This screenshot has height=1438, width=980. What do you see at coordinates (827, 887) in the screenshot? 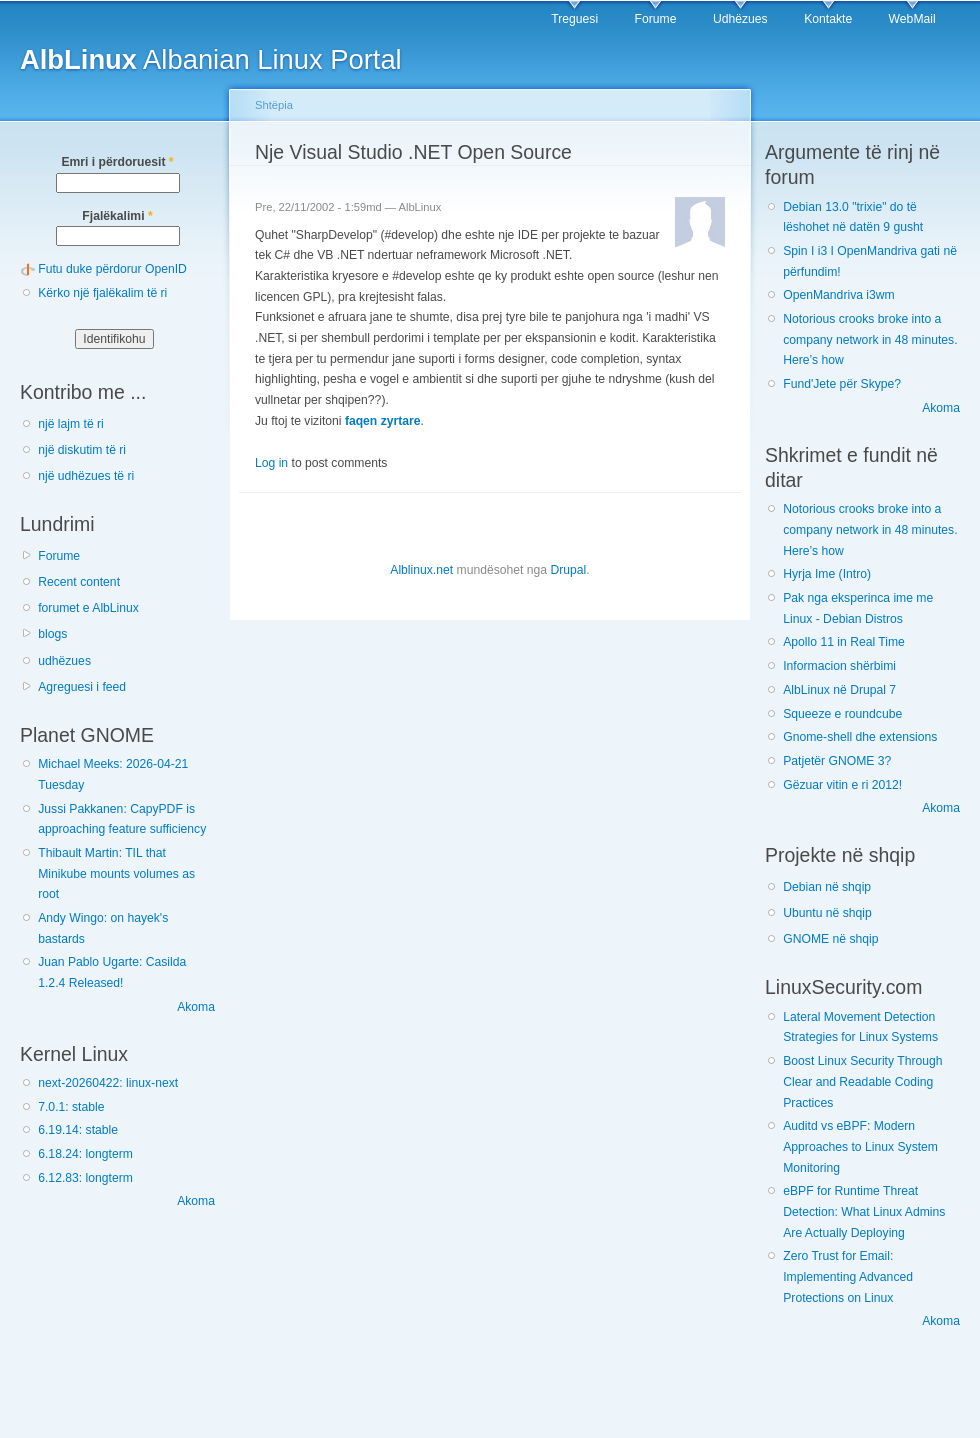
I see `Debian në shqip` at bounding box center [827, 887].